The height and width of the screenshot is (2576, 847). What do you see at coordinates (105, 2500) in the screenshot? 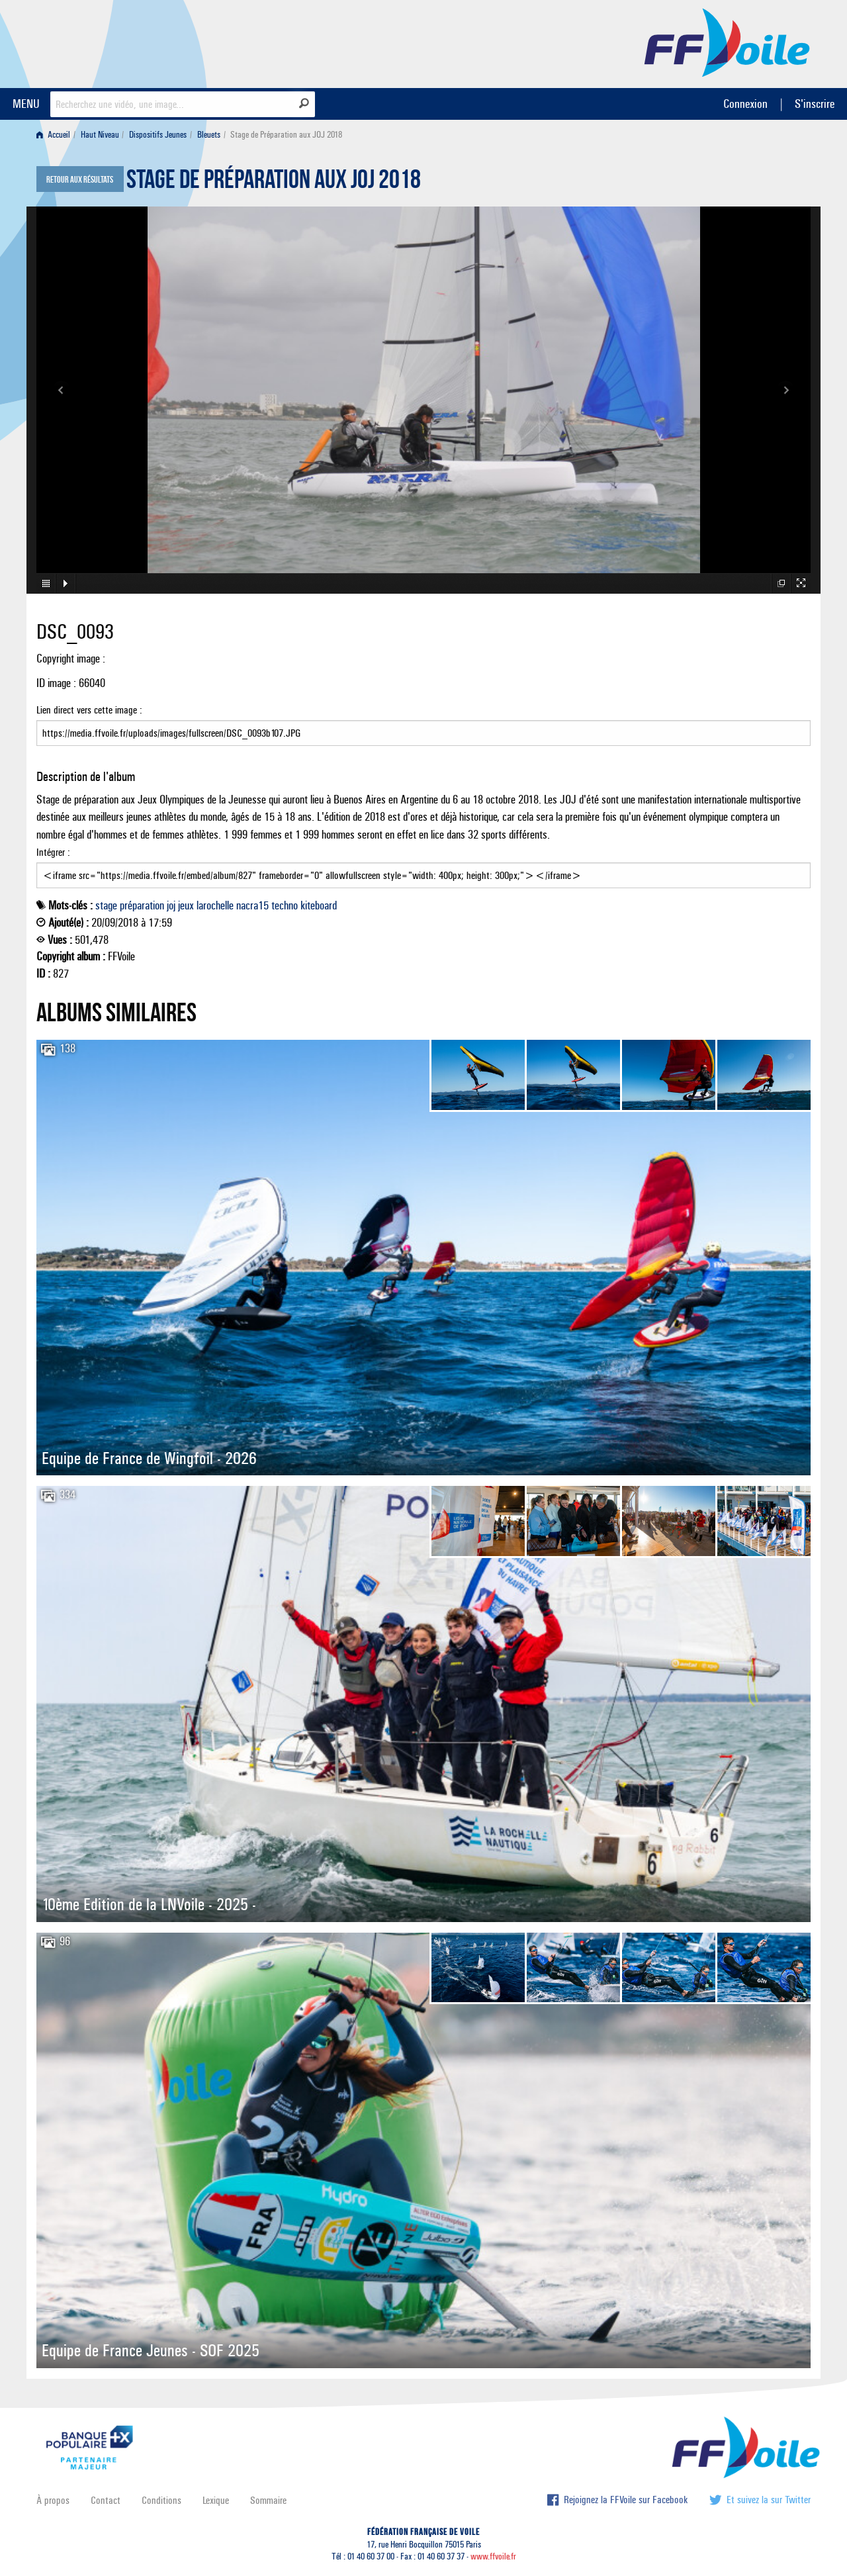
I see `Contact` at bounding box center [105, 2500].